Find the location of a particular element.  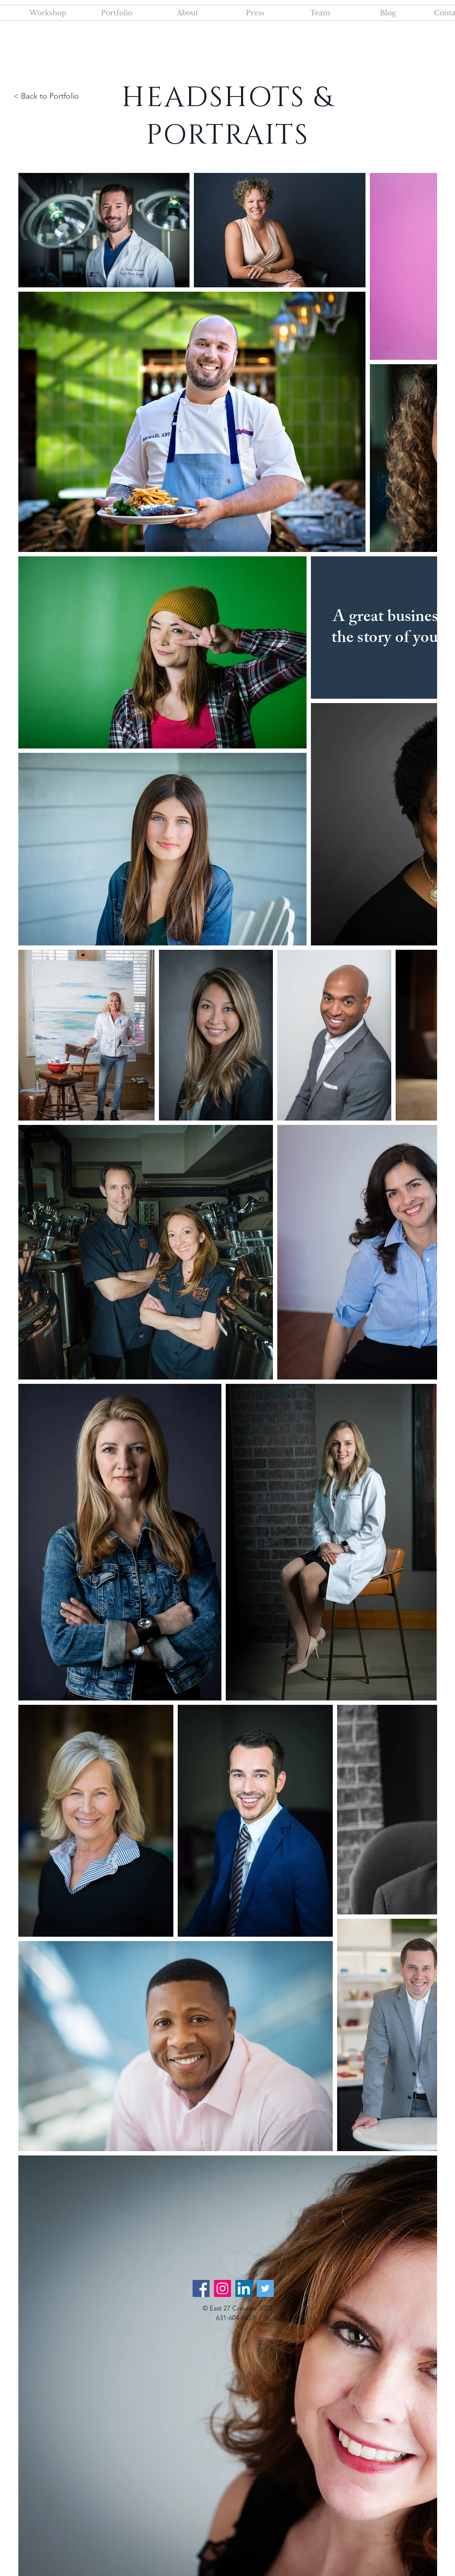

[Instagram] is located at coordinates (222, 2288).